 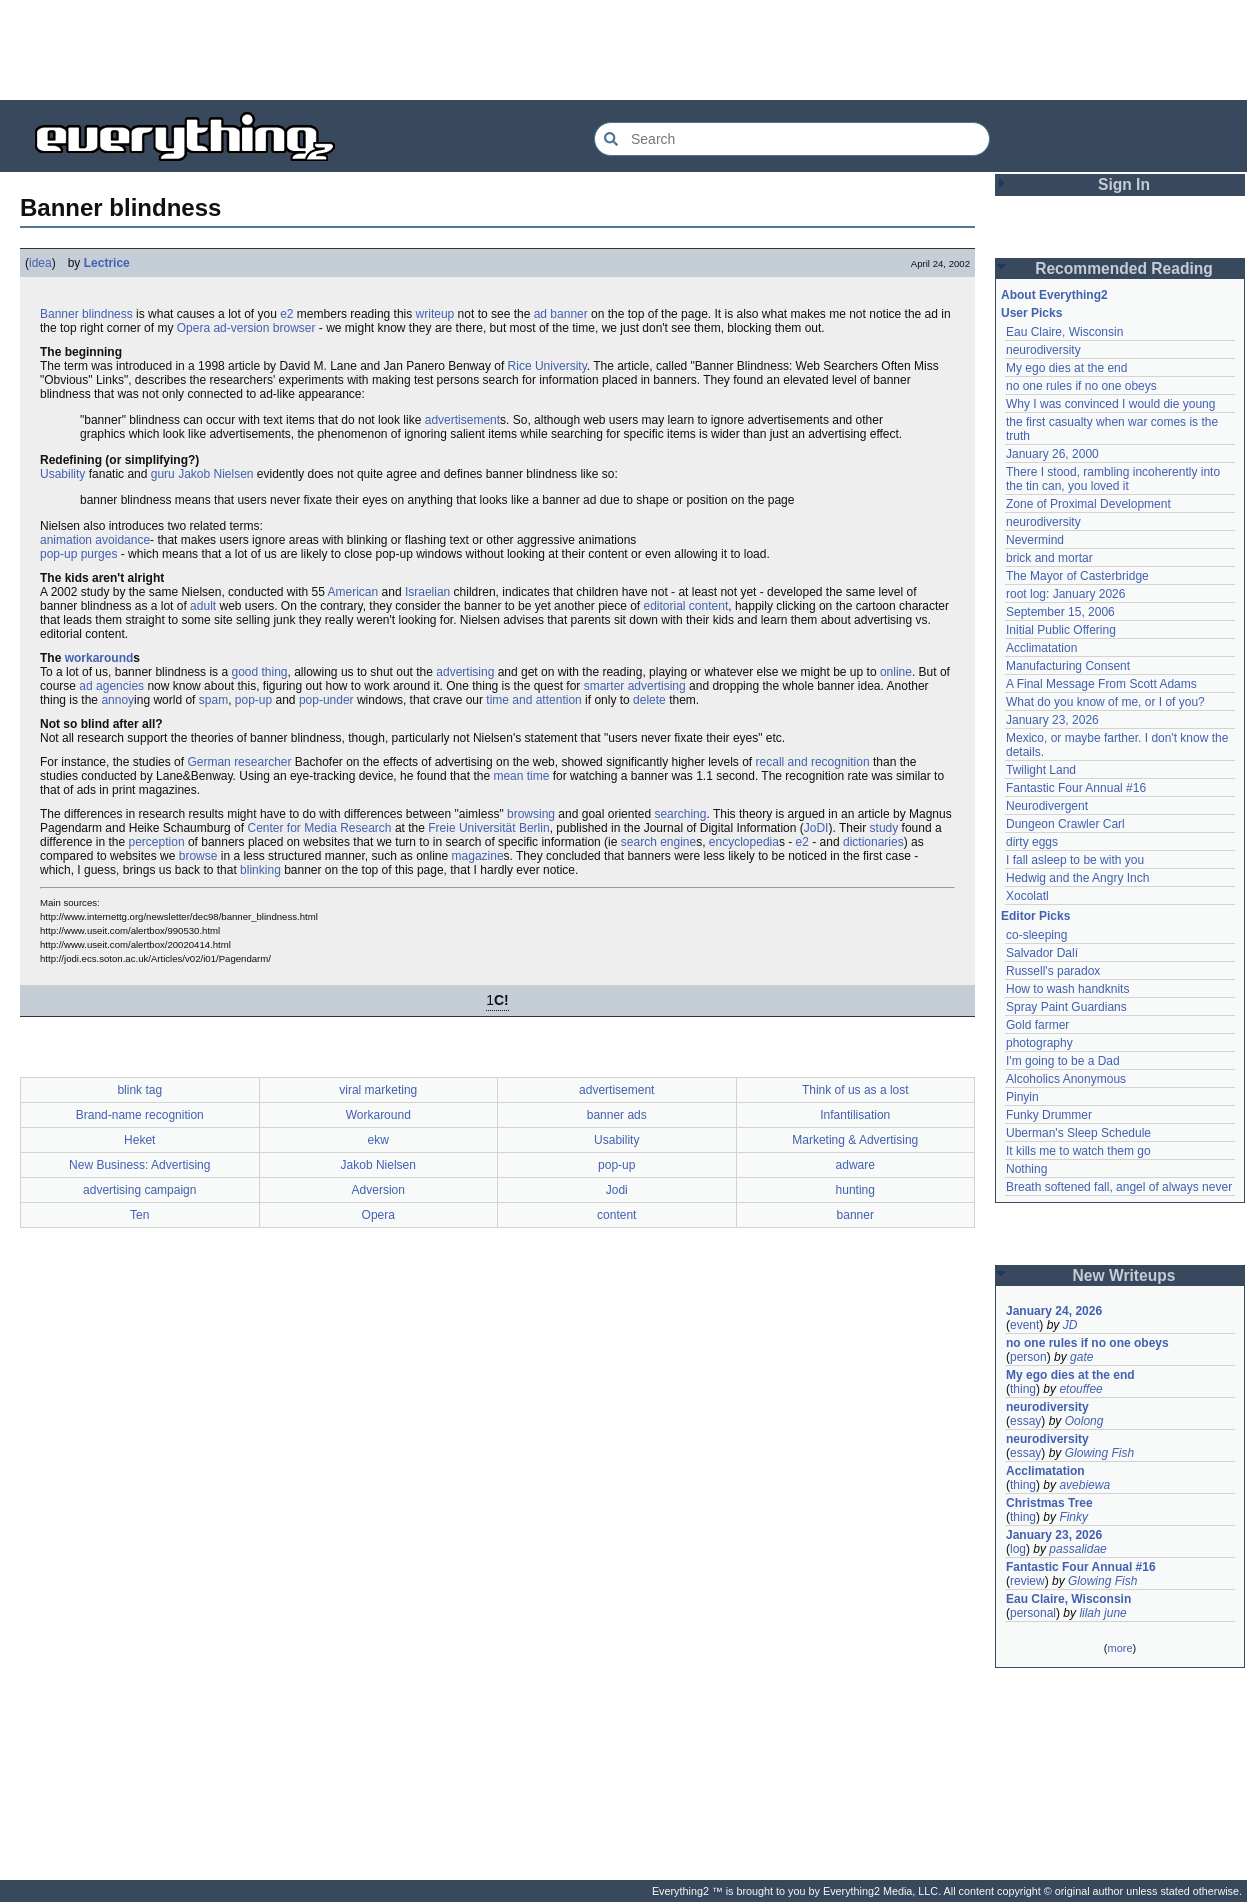 What do you see at coordinates (1124, 184) in the screenshot?
I see `Sign In [button]` at bounding box center [1124, 184].